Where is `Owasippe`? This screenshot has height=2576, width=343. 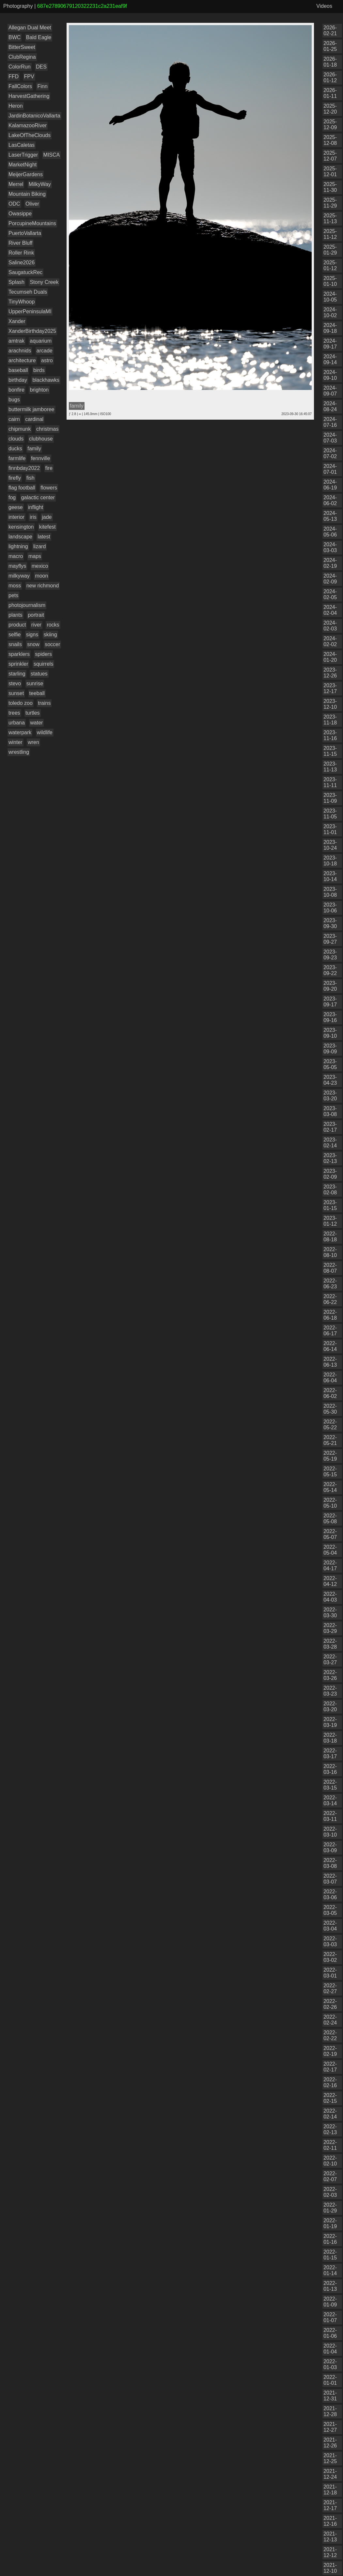 Owasippe is located at coordinates (20, 213).